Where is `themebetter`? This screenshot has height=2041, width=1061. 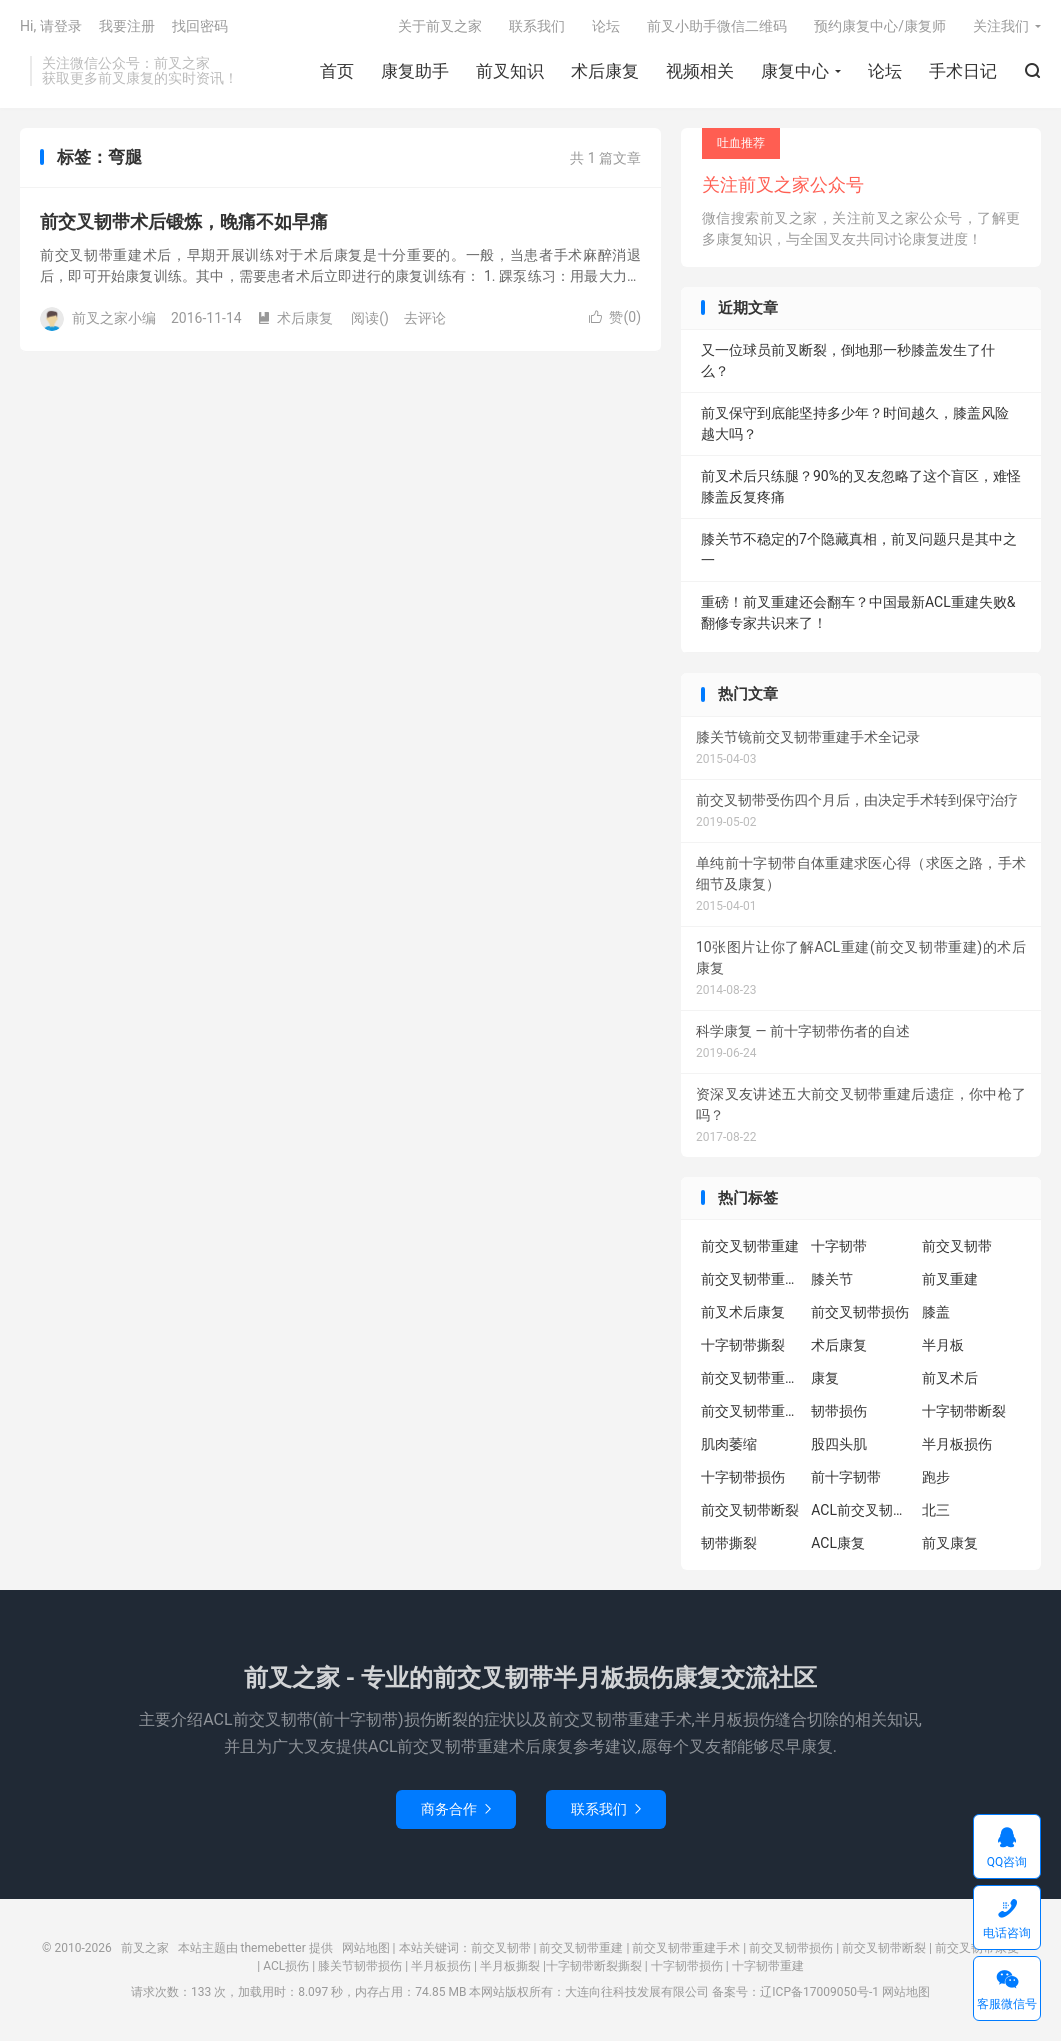
themebetter is located at coordinates (273, 1948).